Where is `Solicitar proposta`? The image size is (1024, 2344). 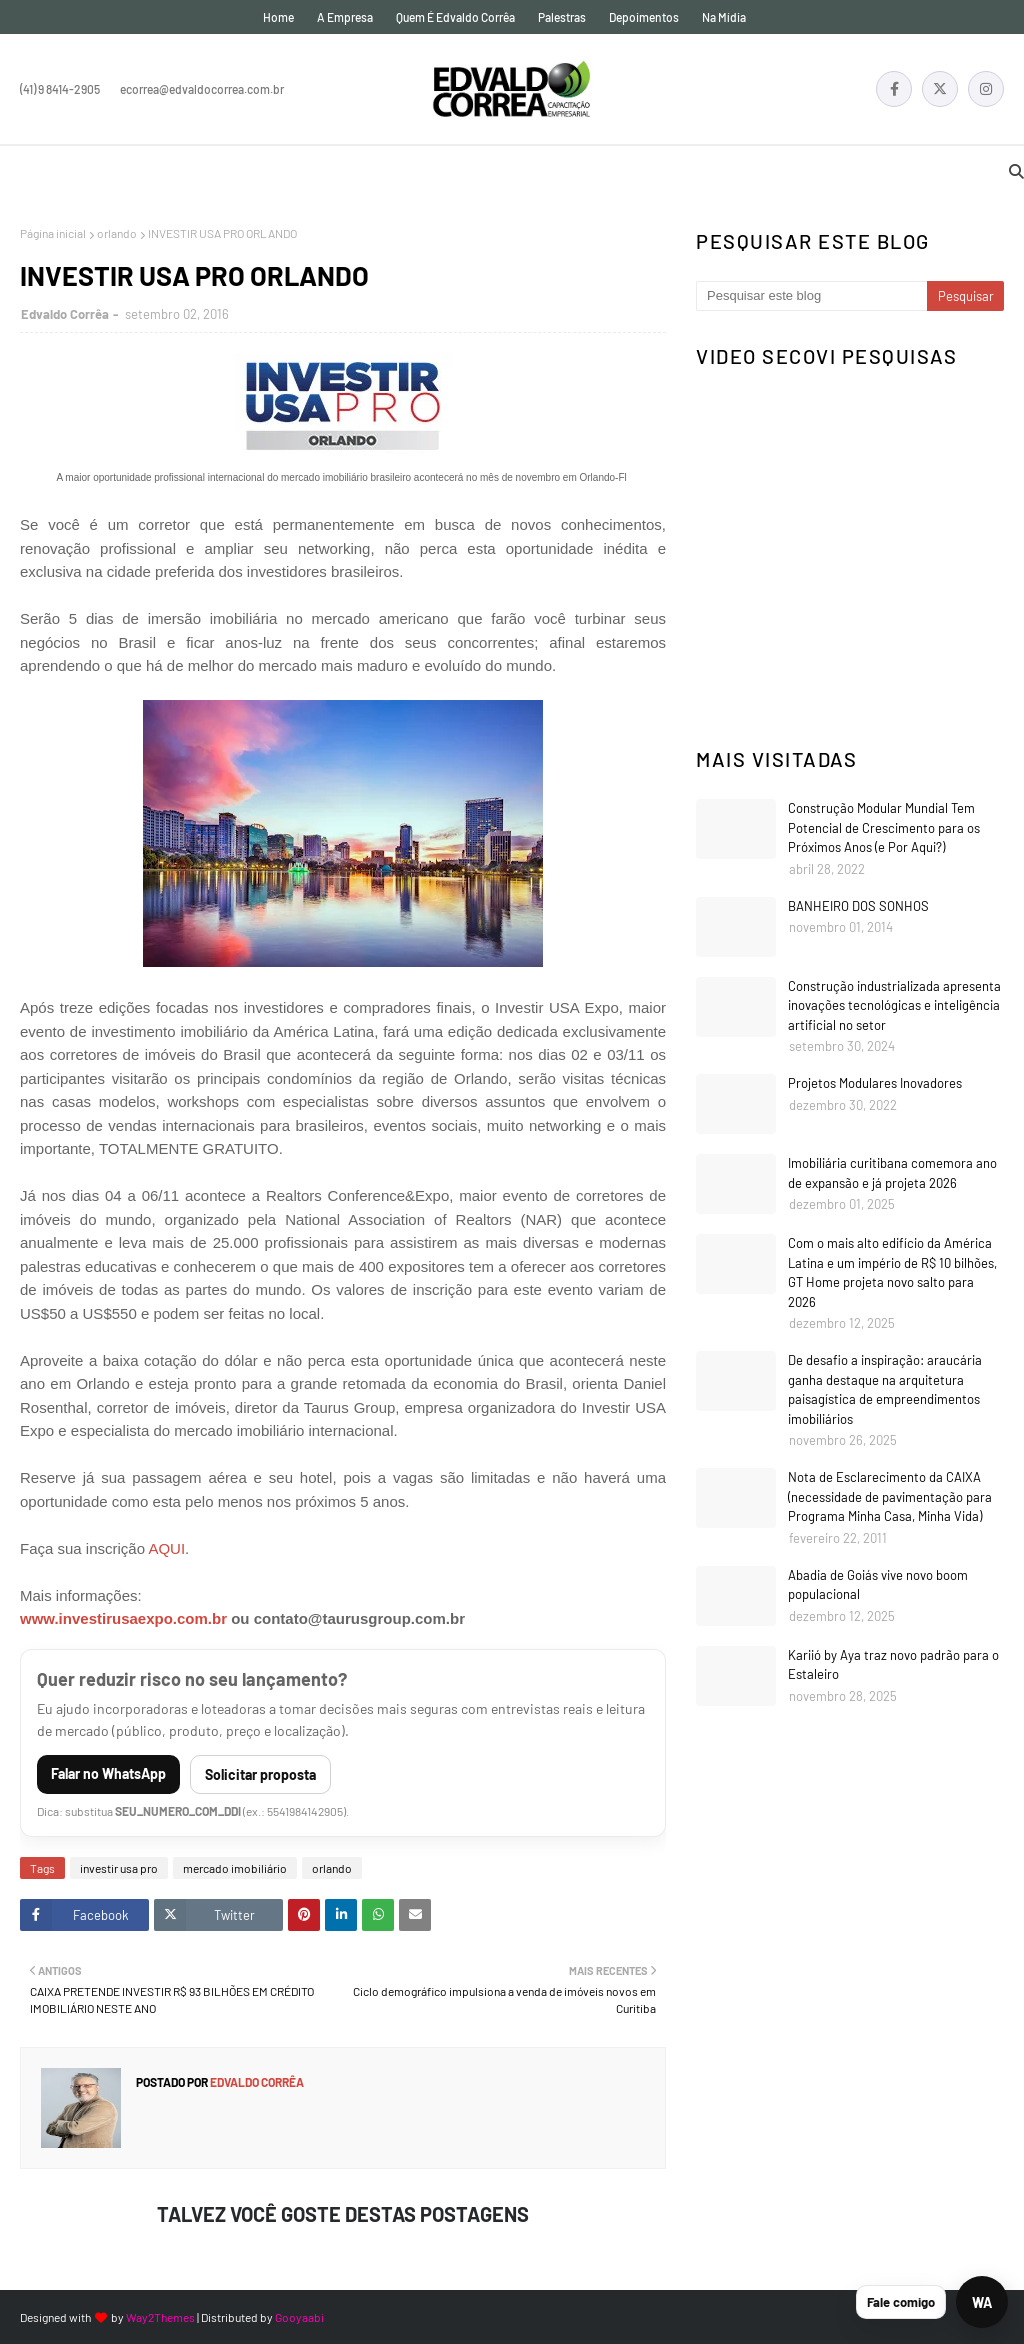 Solicitar proposta is located at coordinates (260, 1774).